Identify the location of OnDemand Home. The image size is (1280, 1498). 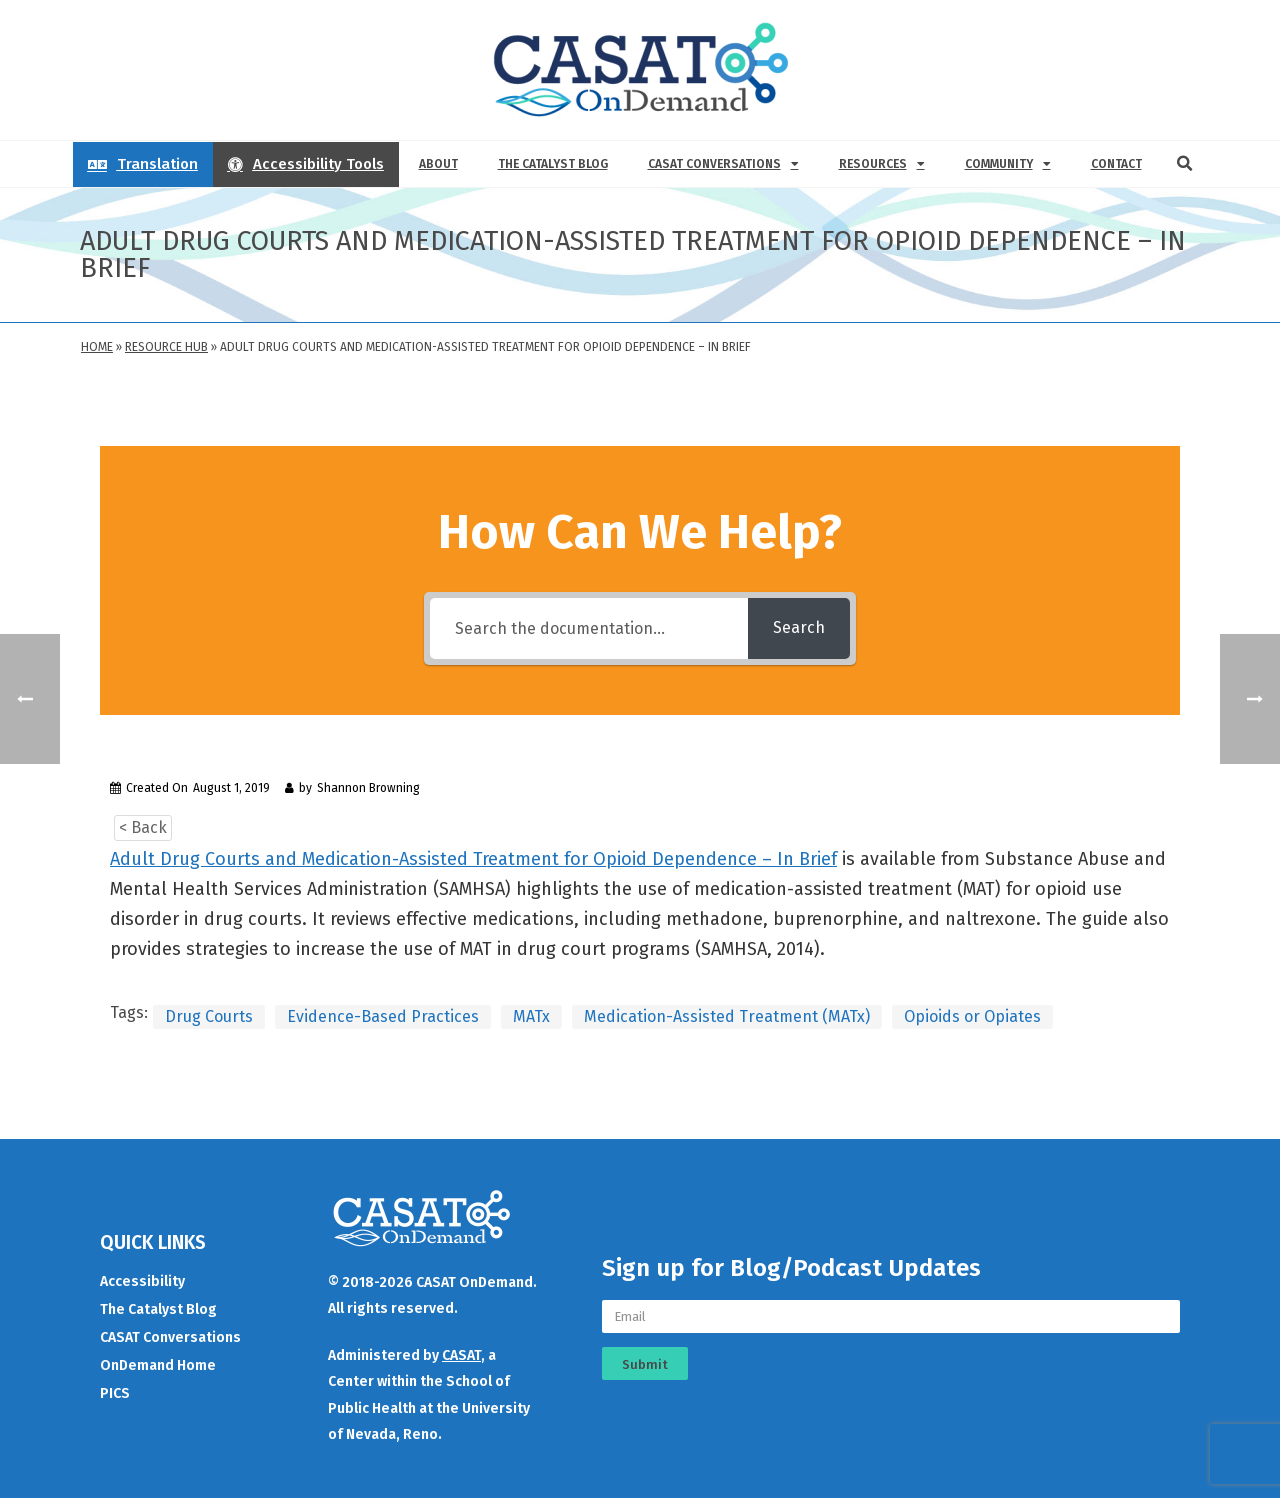
(158, 1365).